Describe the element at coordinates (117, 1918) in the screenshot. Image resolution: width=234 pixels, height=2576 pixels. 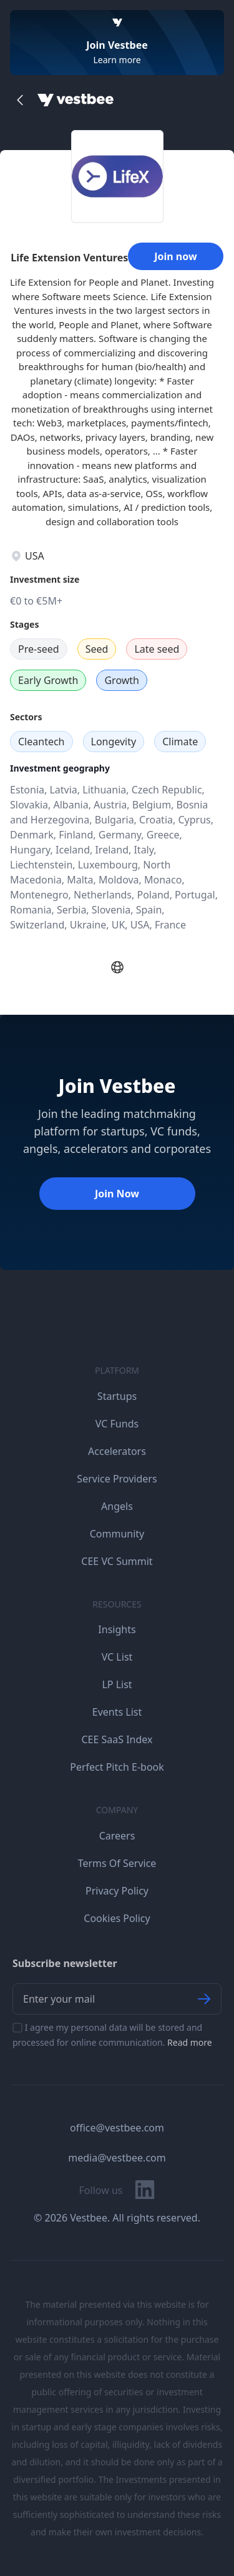
I see `Cookies Policy` at that location.